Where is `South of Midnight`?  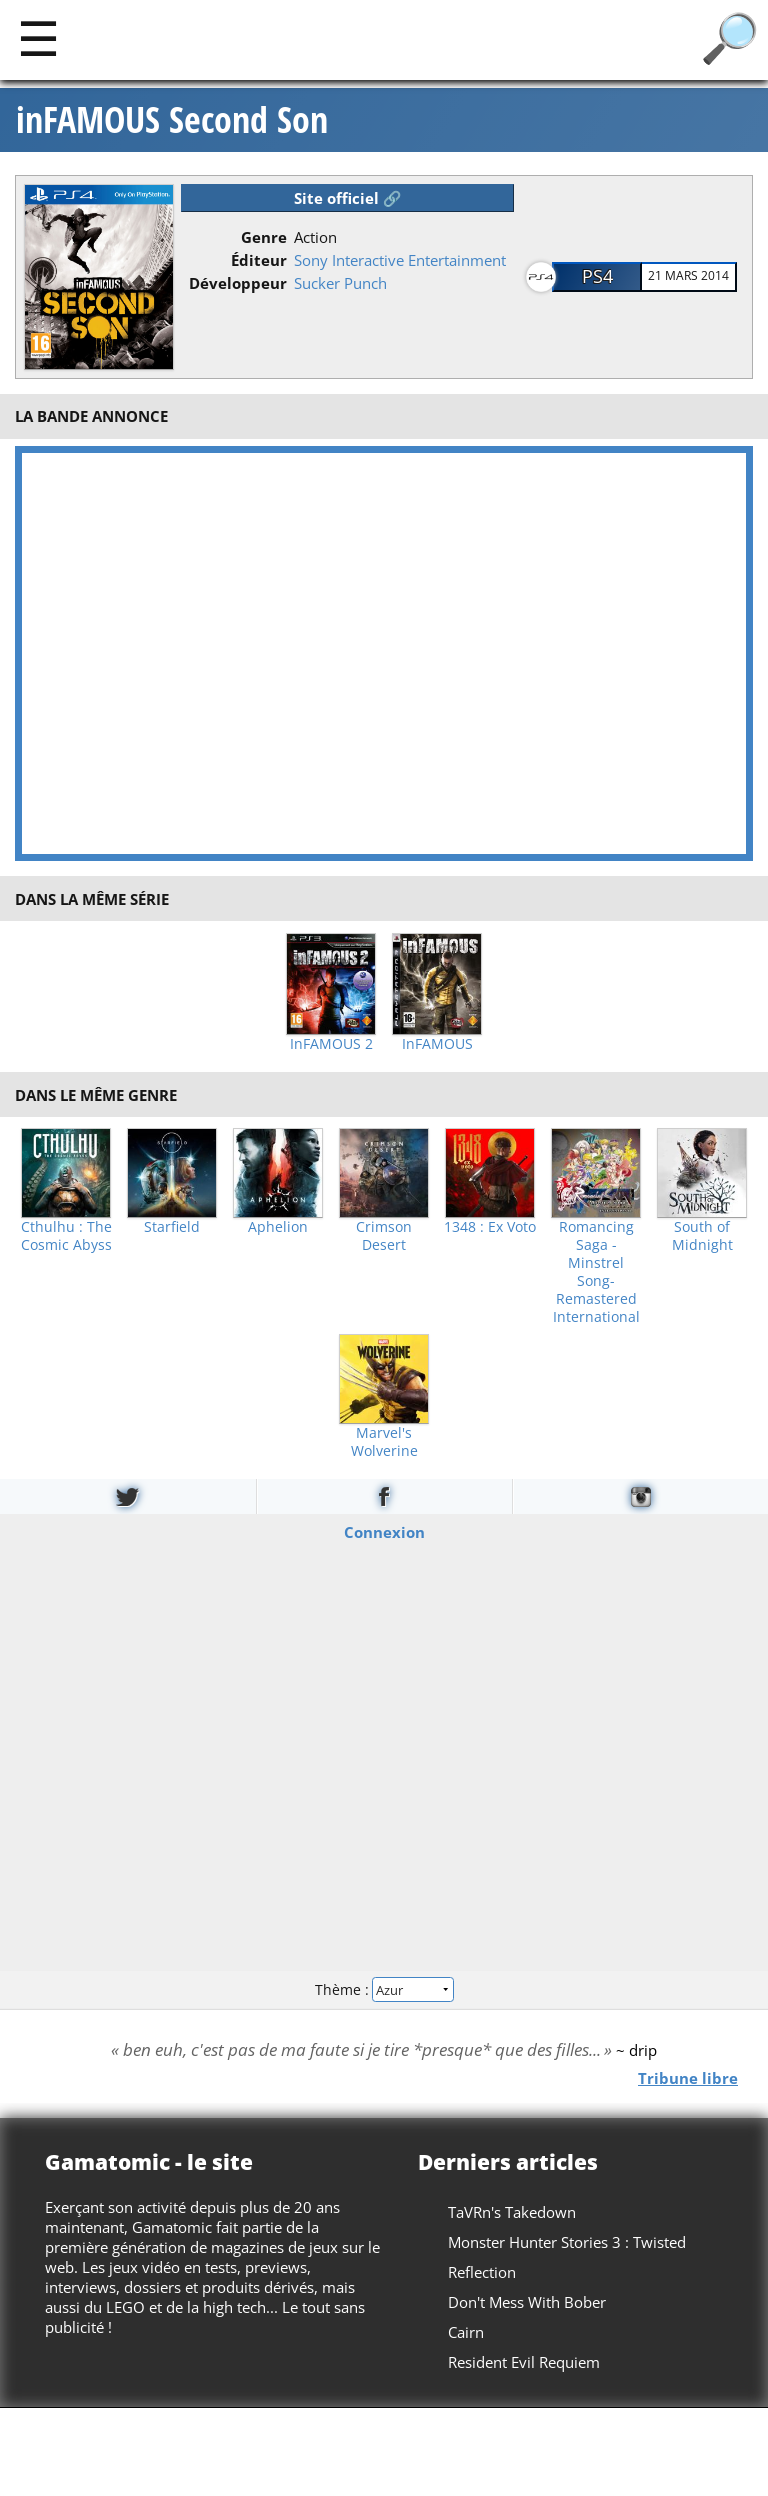 South of Midnight is located at coordinates (702, 1236).